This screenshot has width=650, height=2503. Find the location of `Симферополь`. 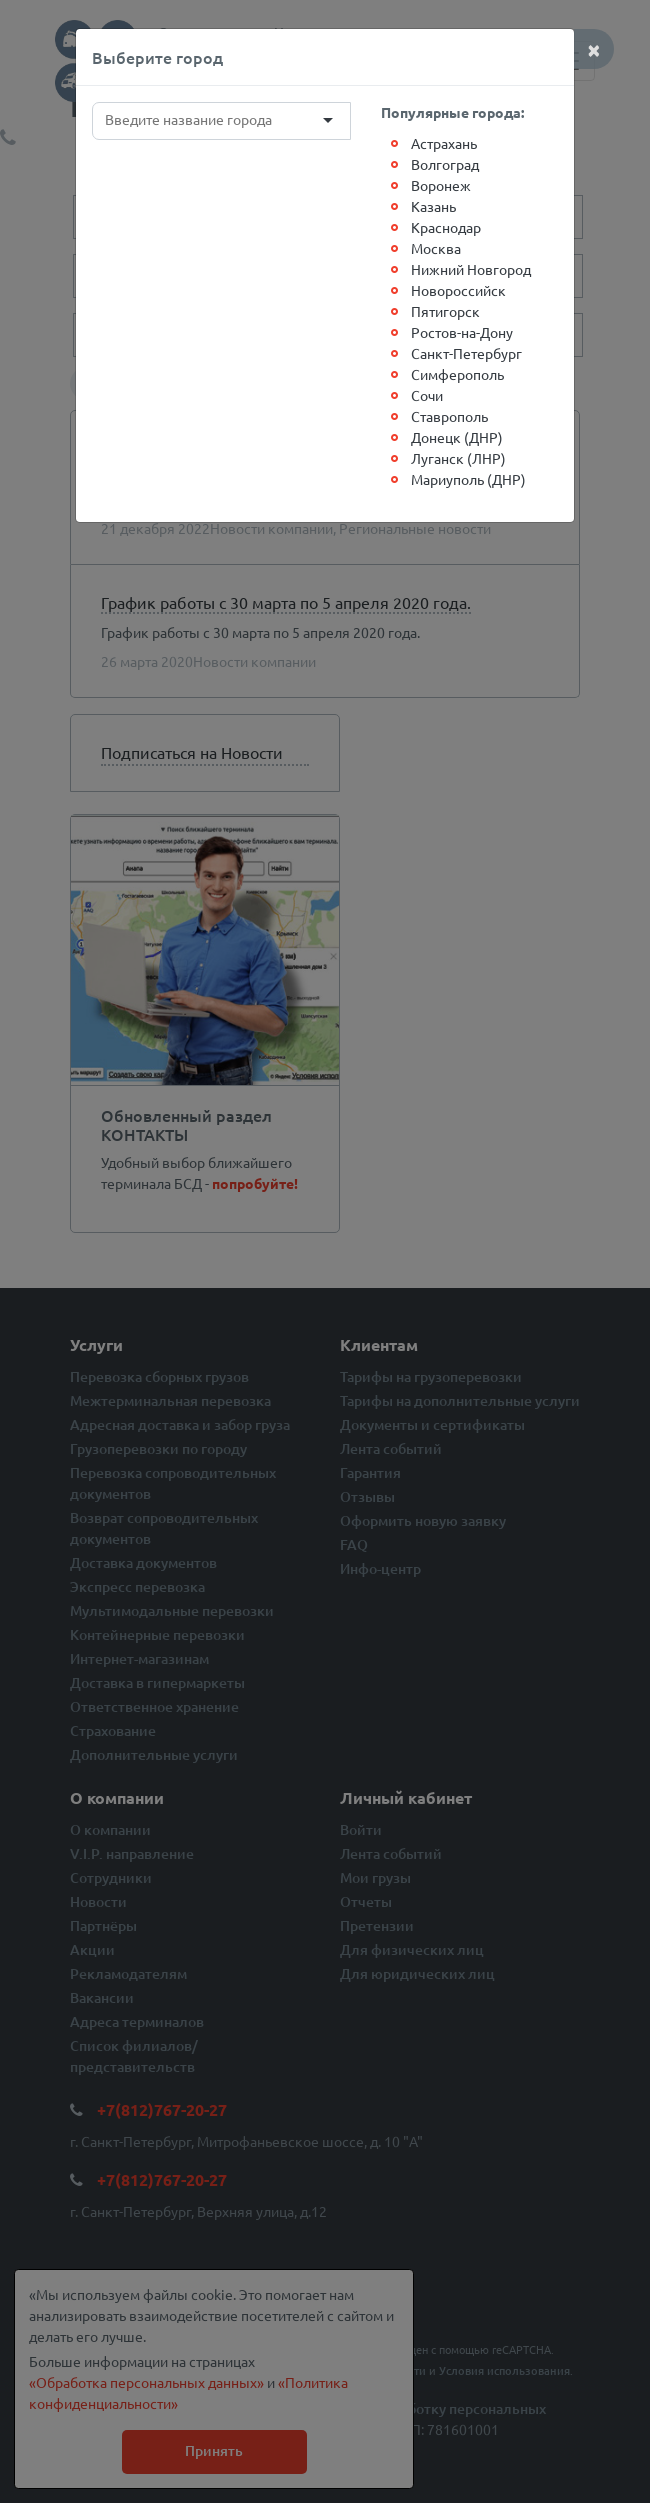

Симферополь is located at coordinates (457, 374).